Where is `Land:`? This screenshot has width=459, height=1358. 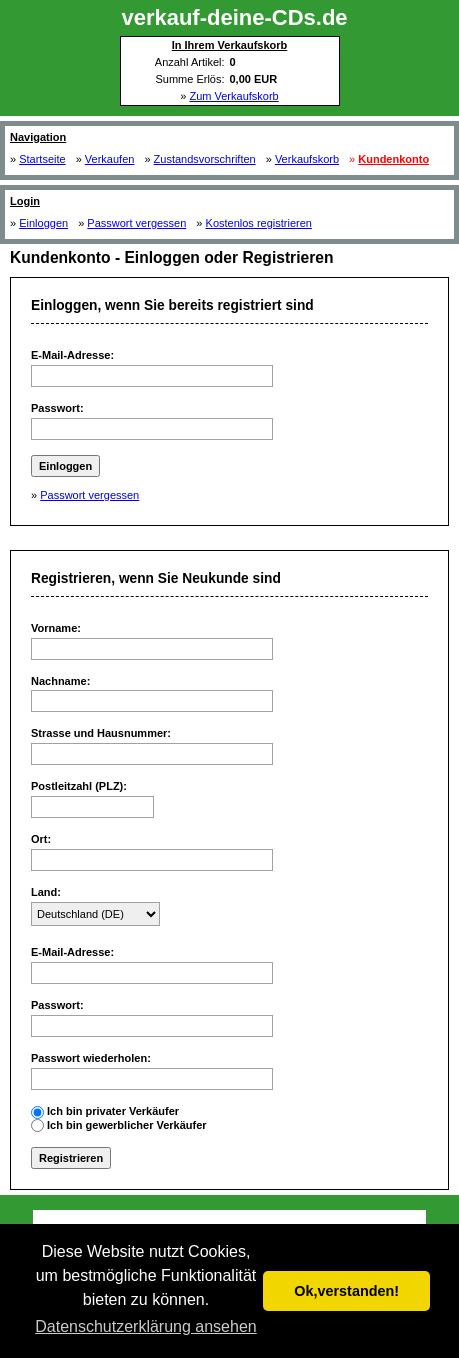 Land: is located at coordinates (46, 892).